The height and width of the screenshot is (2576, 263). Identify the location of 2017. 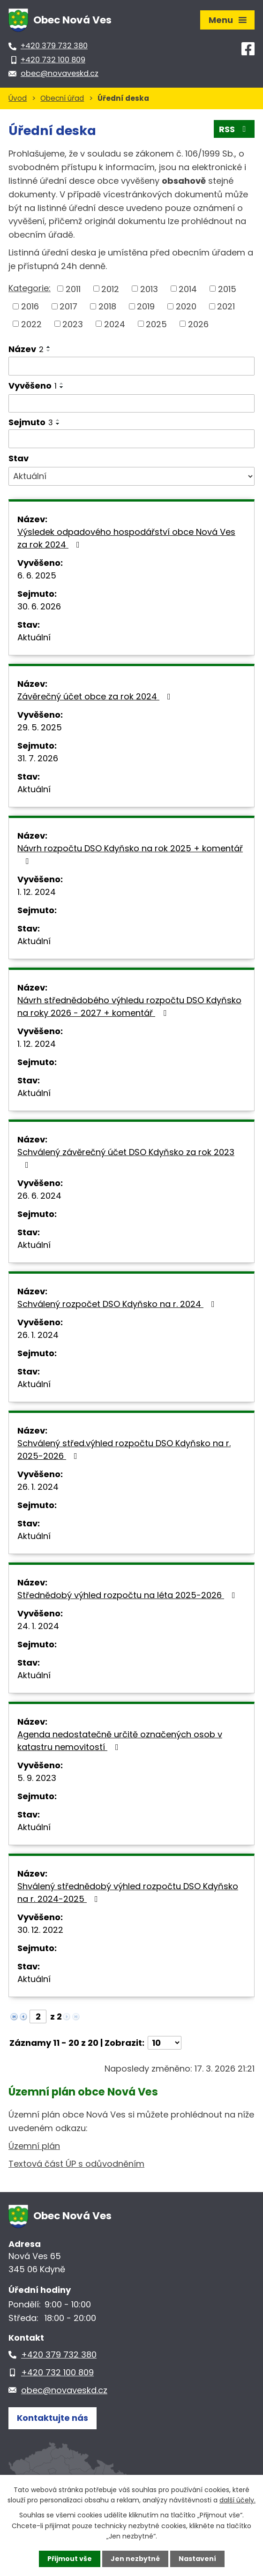
(68, 306).